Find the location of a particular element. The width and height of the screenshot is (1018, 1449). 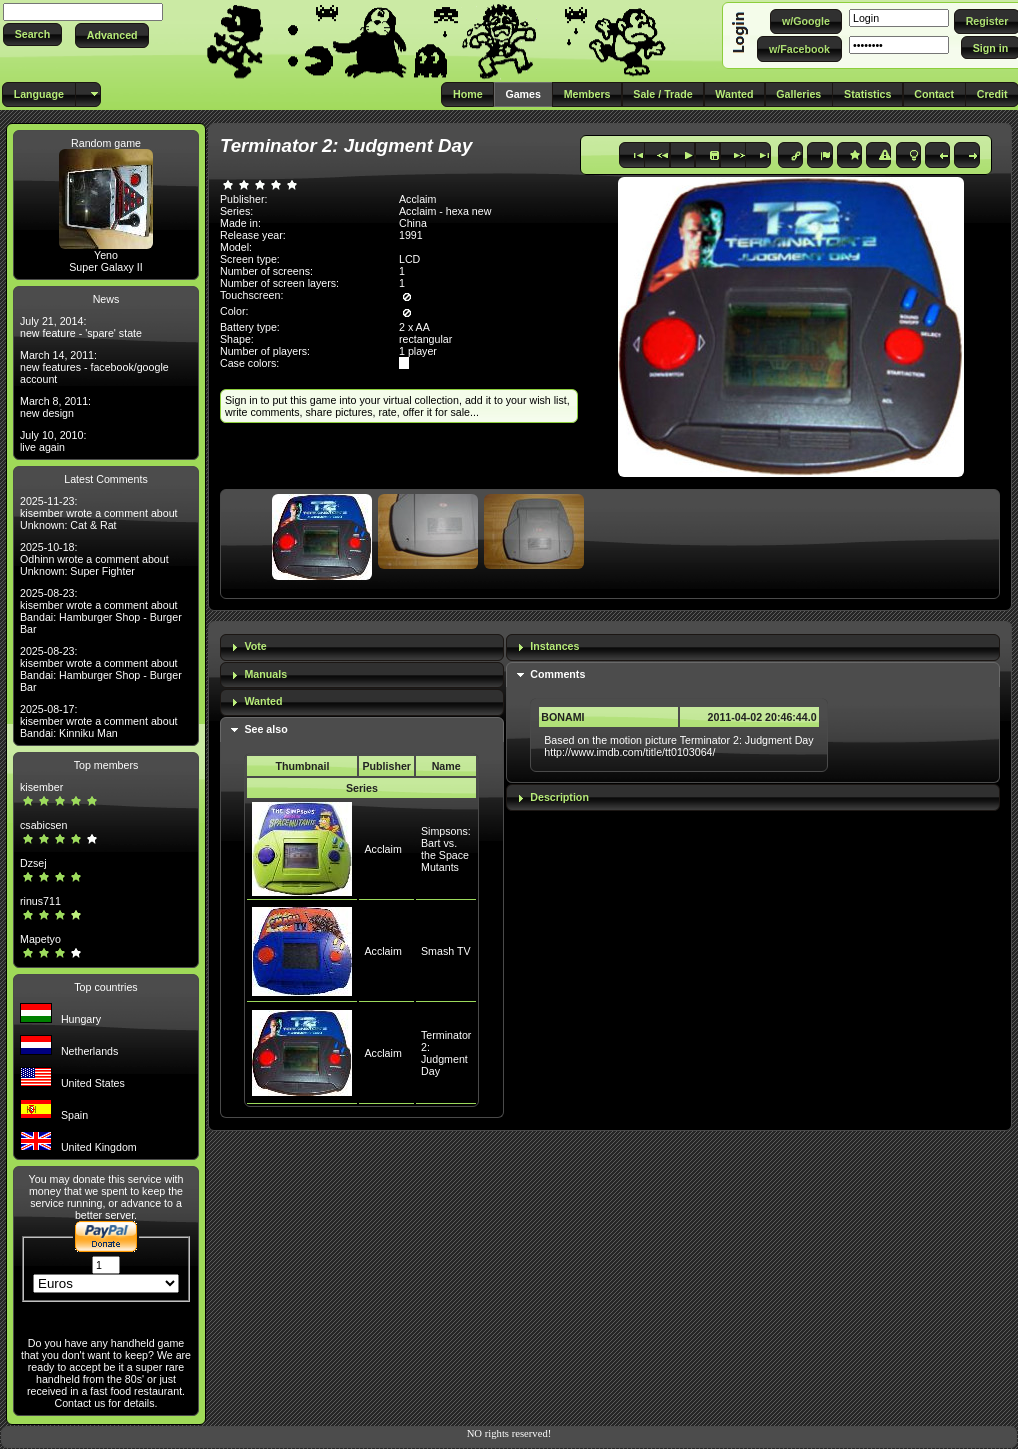

Smash TV is located at coordinates (446, 951).